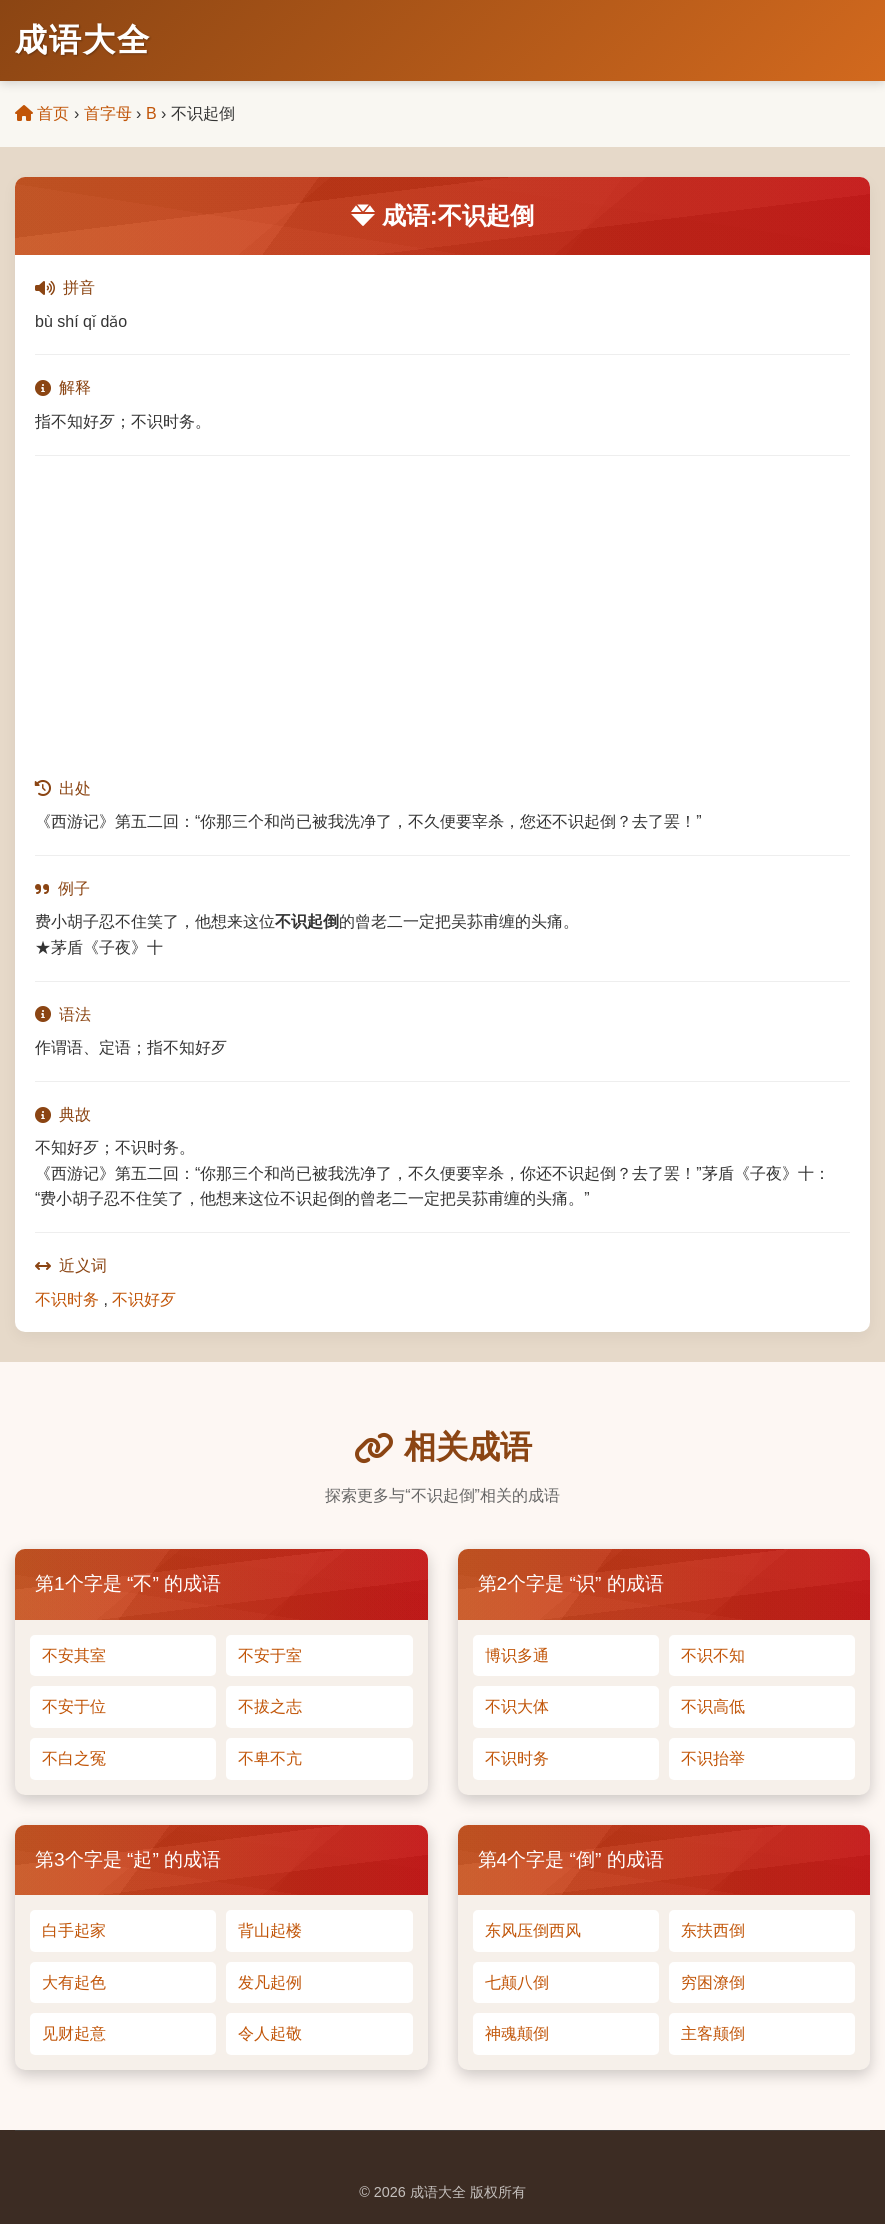  I want to click on 背山起楼, so click(270, 1930).